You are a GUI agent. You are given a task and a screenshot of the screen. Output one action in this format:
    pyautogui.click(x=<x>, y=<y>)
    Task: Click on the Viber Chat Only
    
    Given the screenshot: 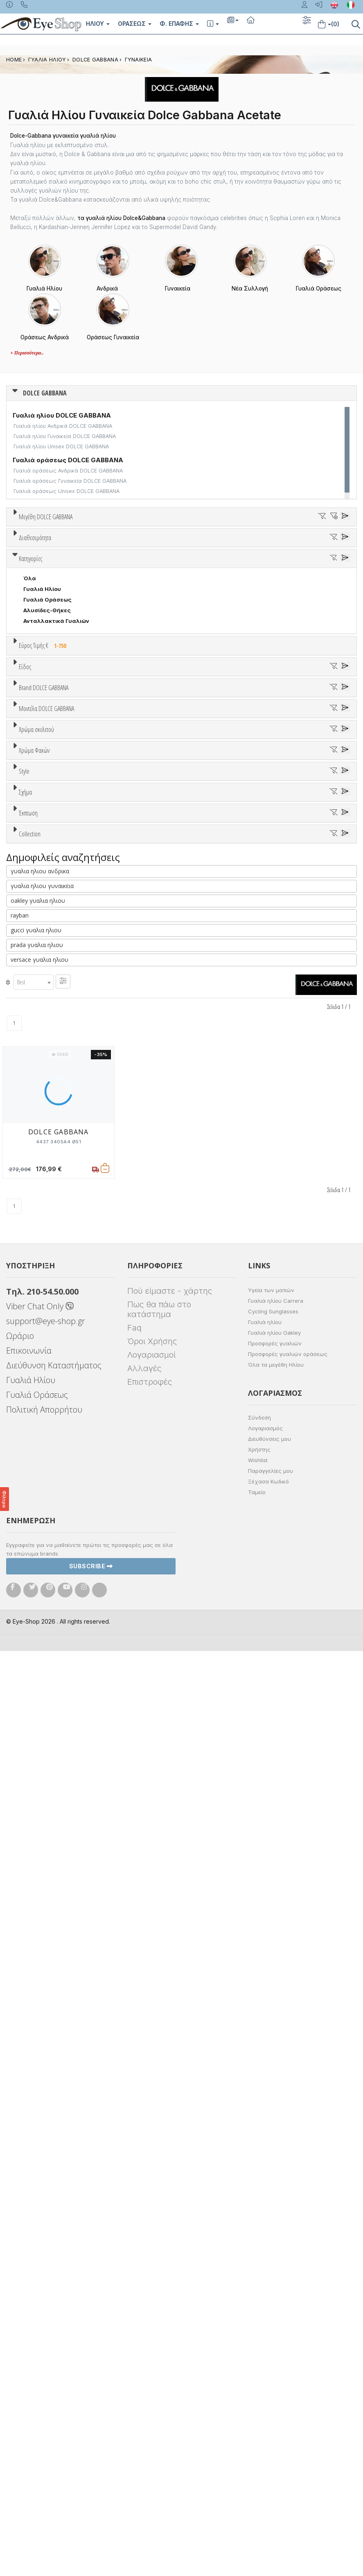 What is the action you would take?
    pyautogui.click(x=40, y=2231)
    